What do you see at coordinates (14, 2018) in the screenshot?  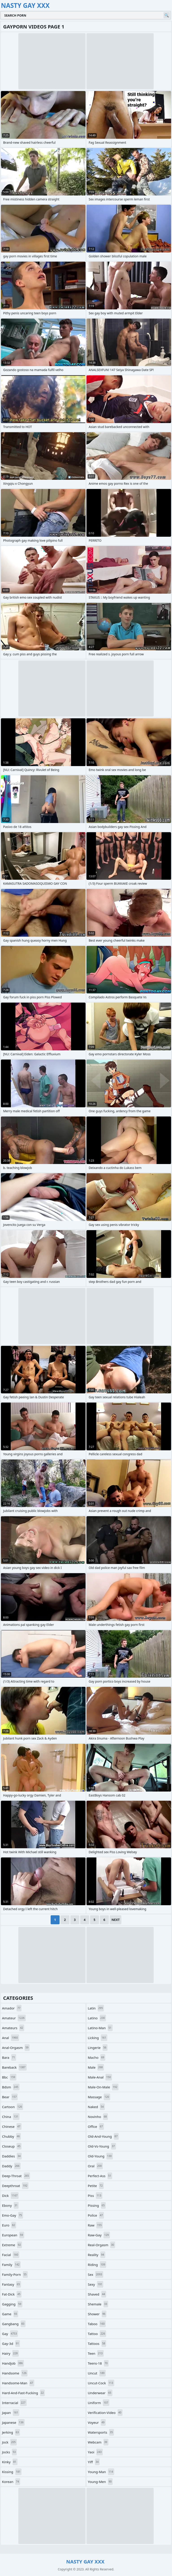 I see `amateur` at bounding box center [14, 2018].